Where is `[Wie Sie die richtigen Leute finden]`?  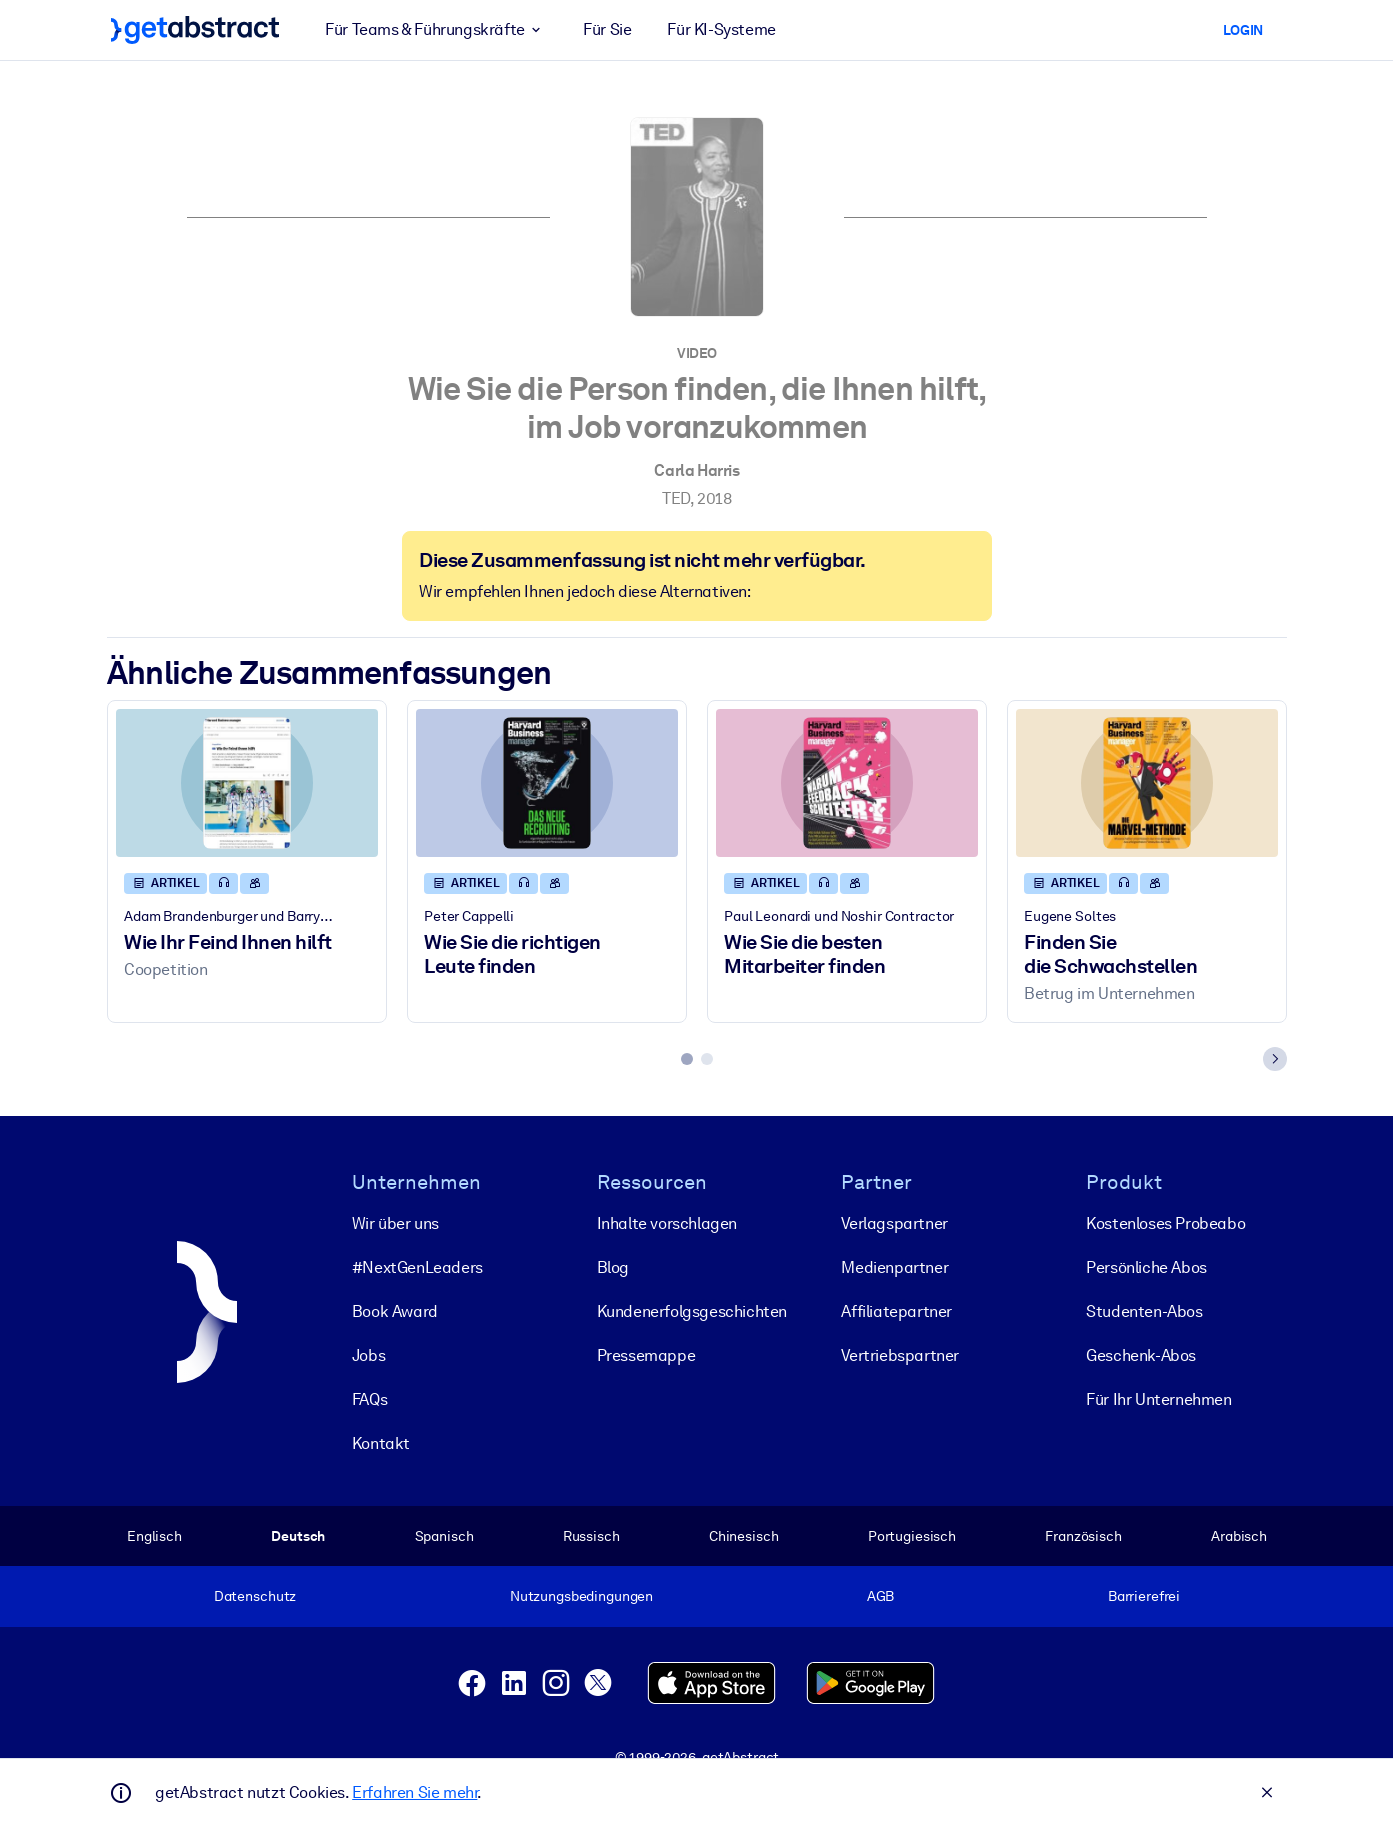
[Wie Sie die richtigen Leute finden] is located at coordinates (547, 783).